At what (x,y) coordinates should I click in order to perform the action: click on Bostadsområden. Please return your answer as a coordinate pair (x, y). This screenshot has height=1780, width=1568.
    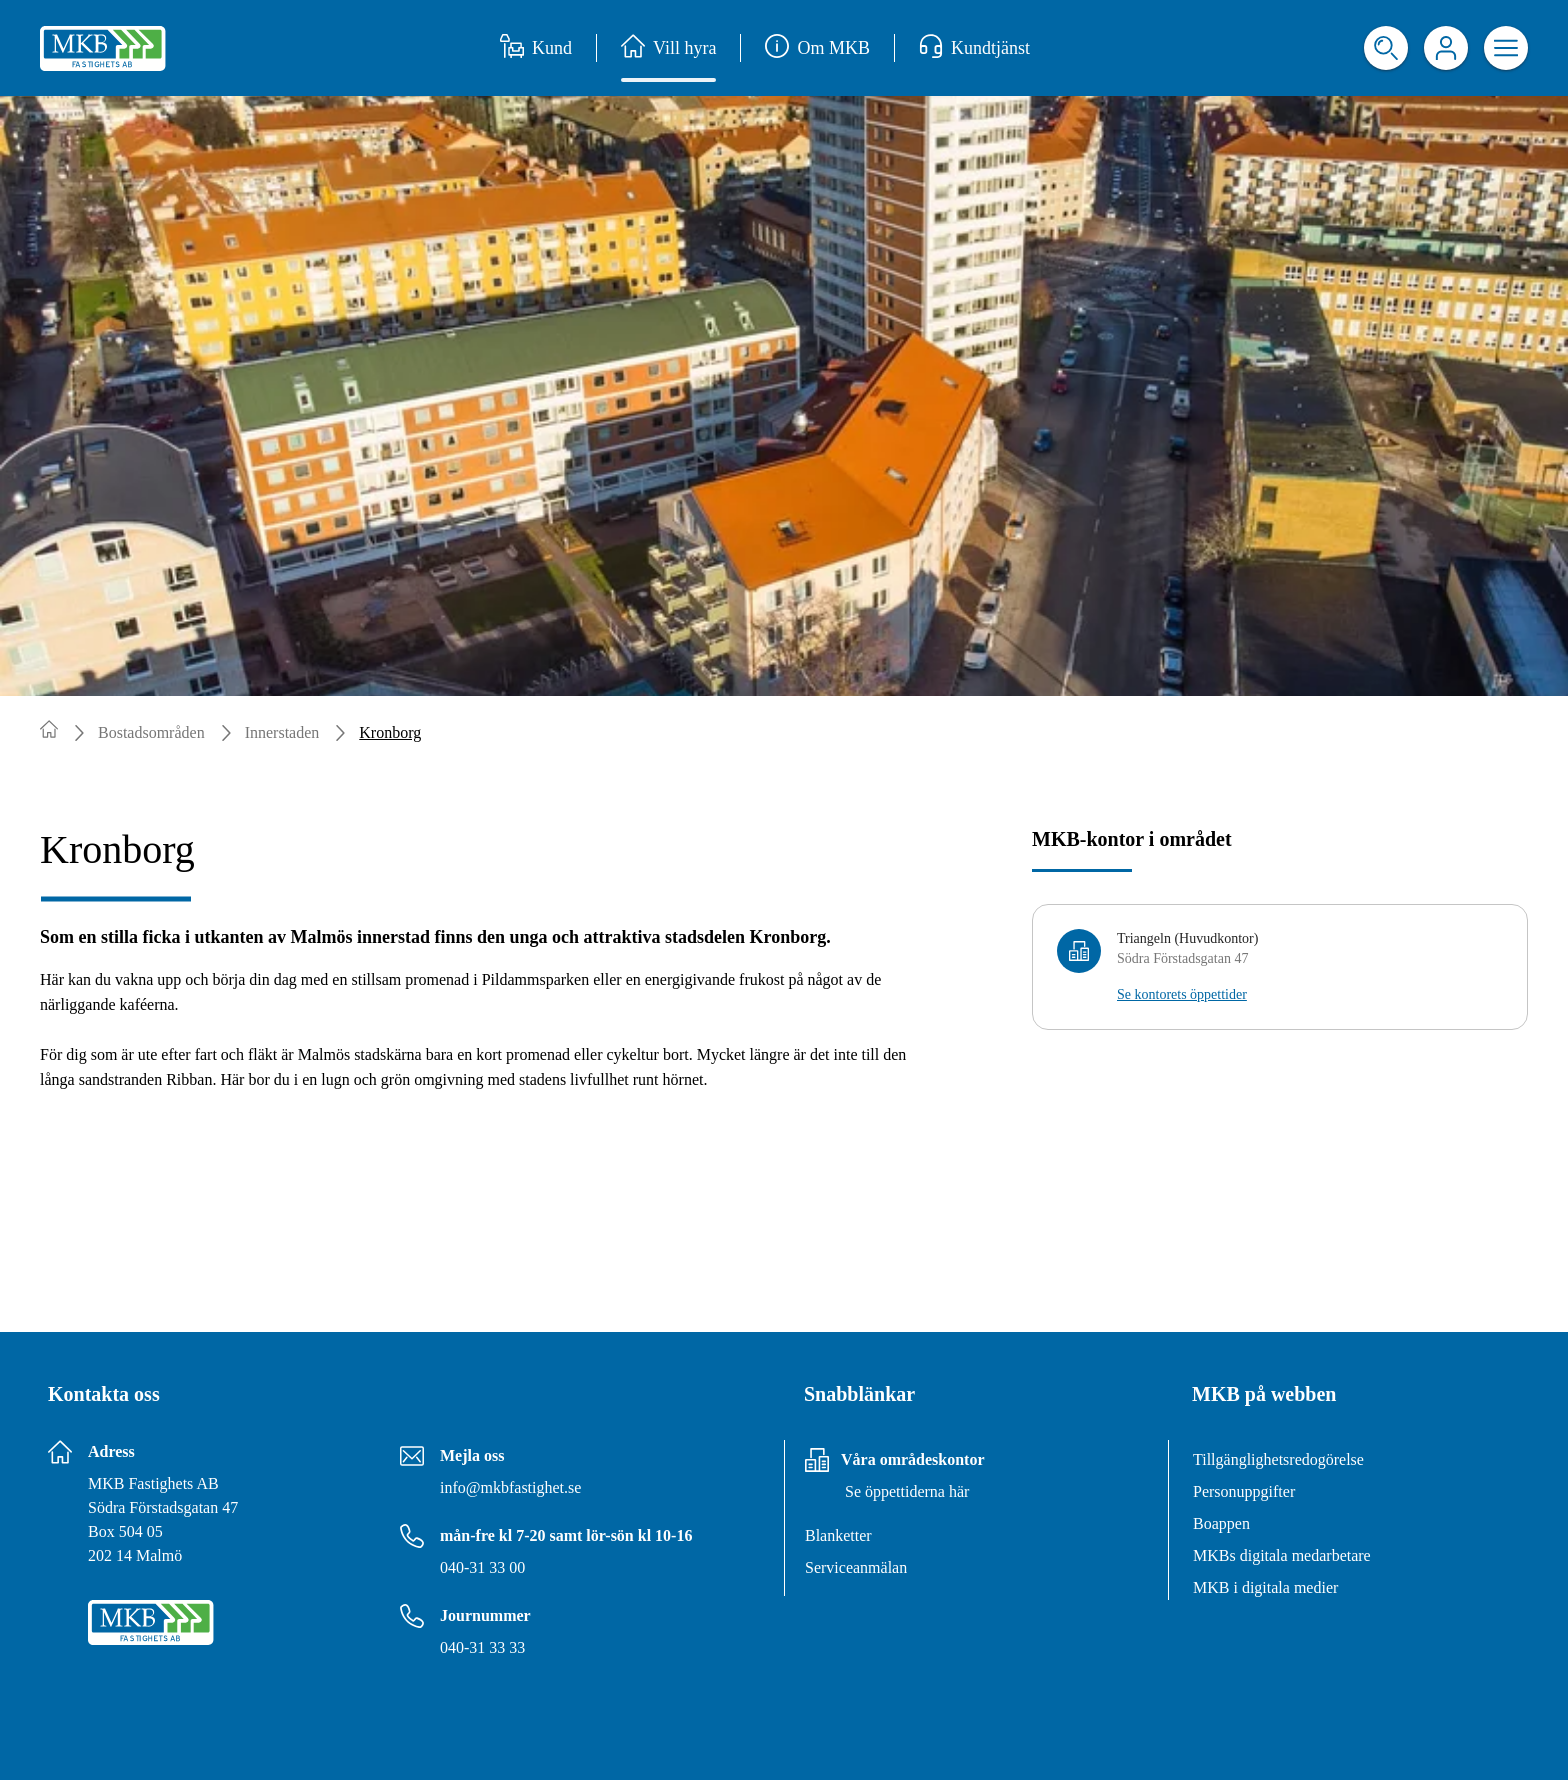
    Looking at the image, I should click on (151, 732).